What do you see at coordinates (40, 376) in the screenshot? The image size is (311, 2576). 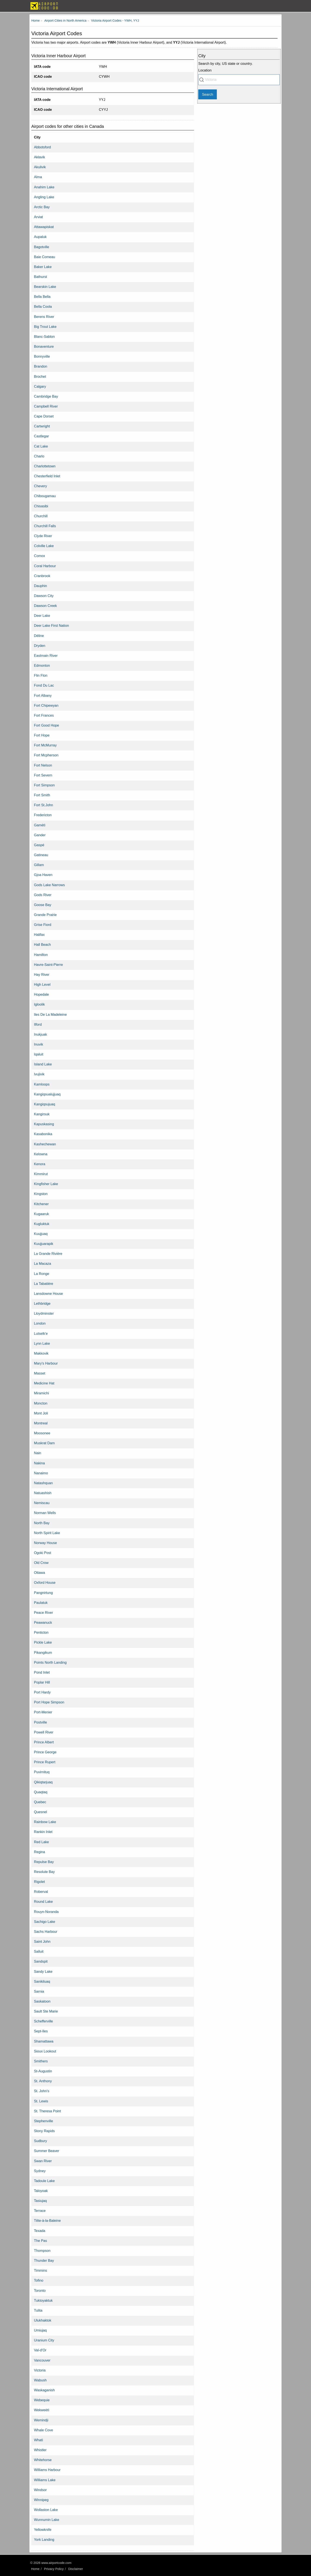 I see `Brochet` at bounding box center [40, 376].